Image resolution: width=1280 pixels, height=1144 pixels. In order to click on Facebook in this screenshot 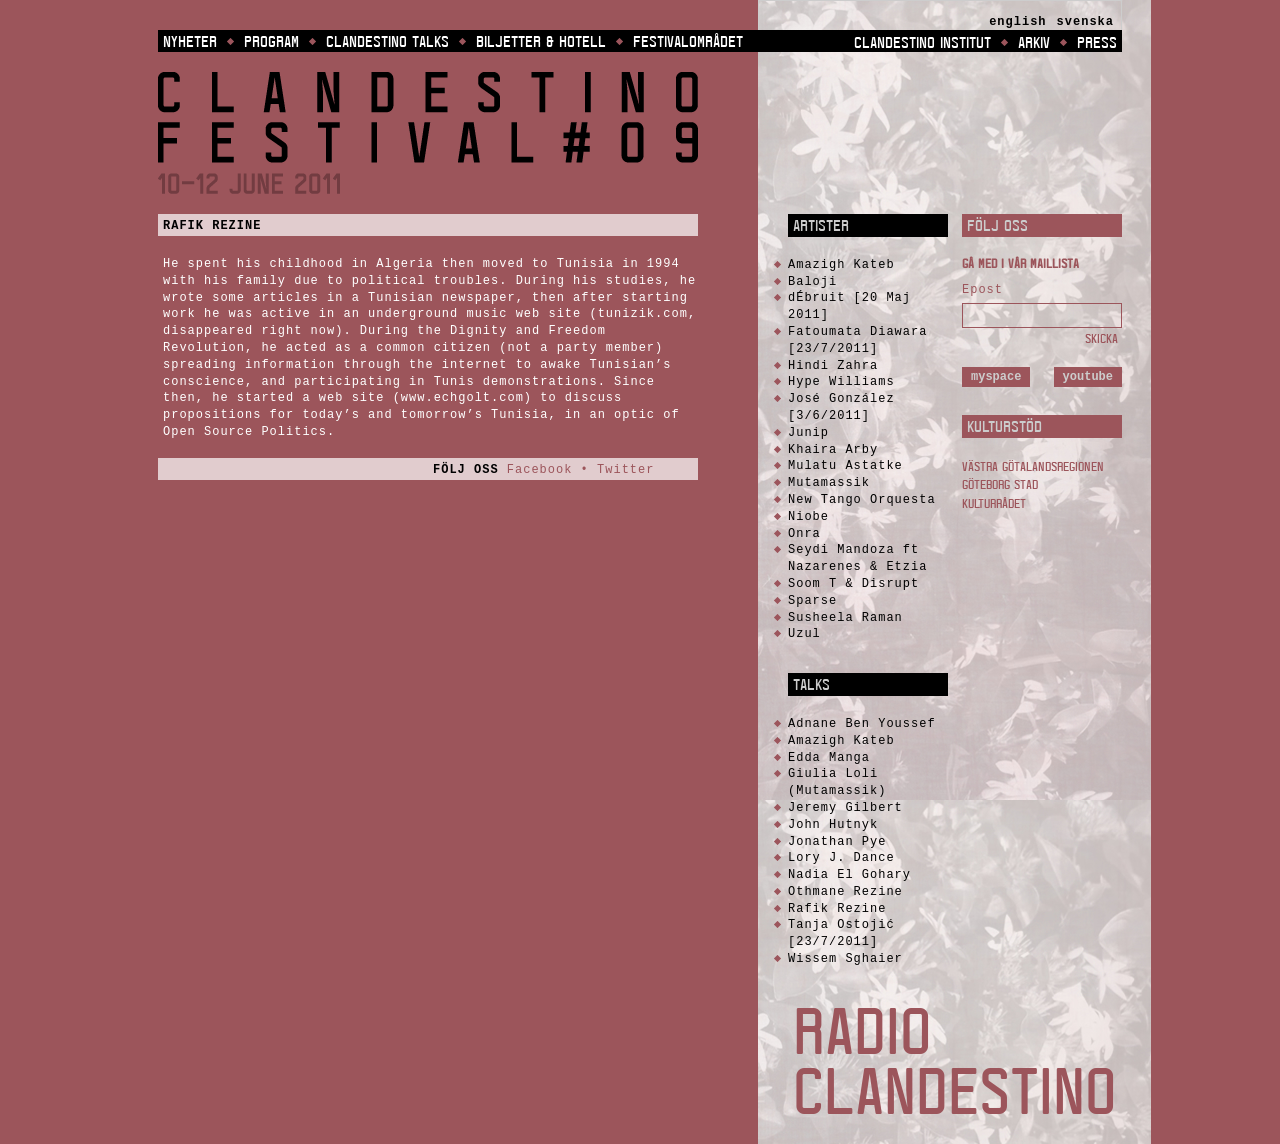, I will do `click(540, 469)`.